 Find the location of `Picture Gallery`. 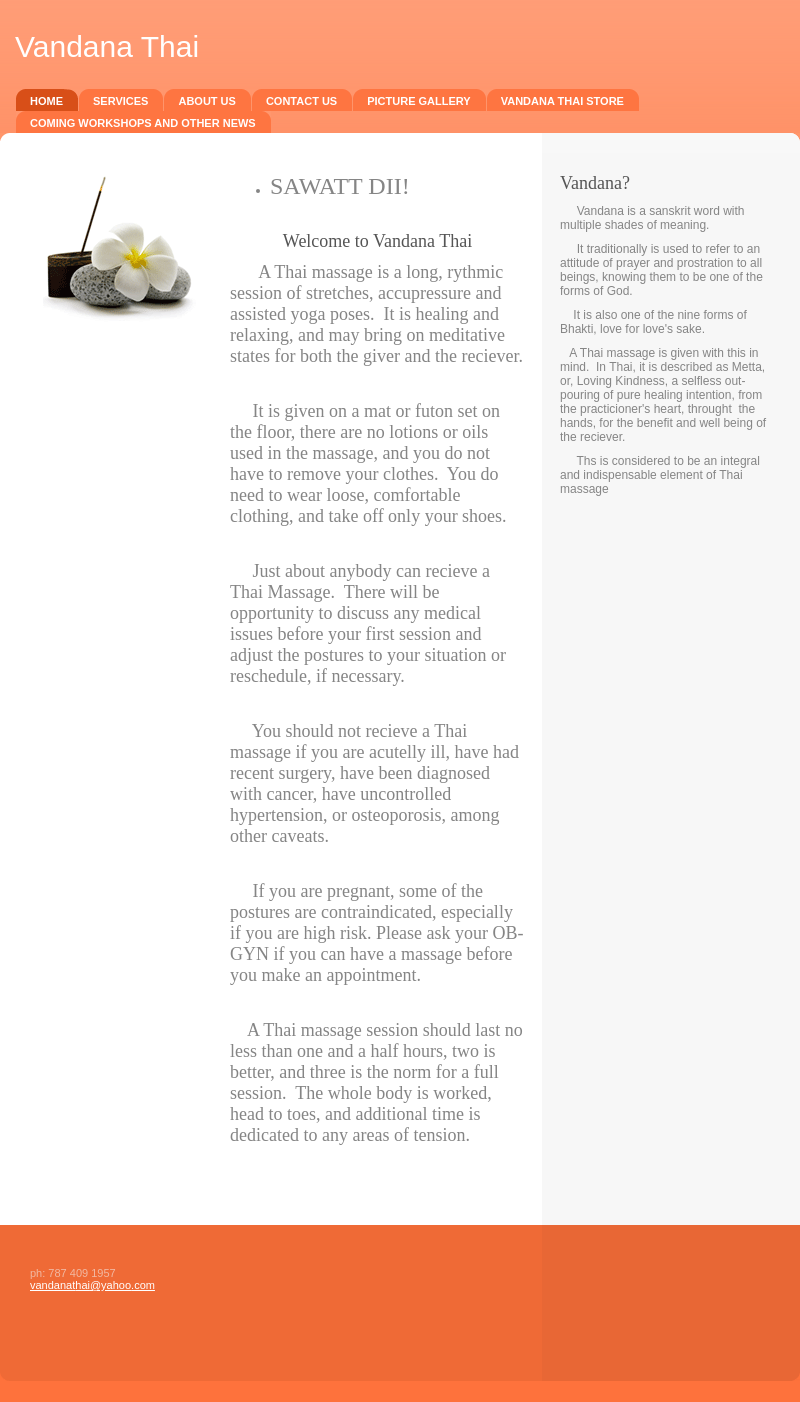

Picture Gallery is located at coordinates (419, 101).